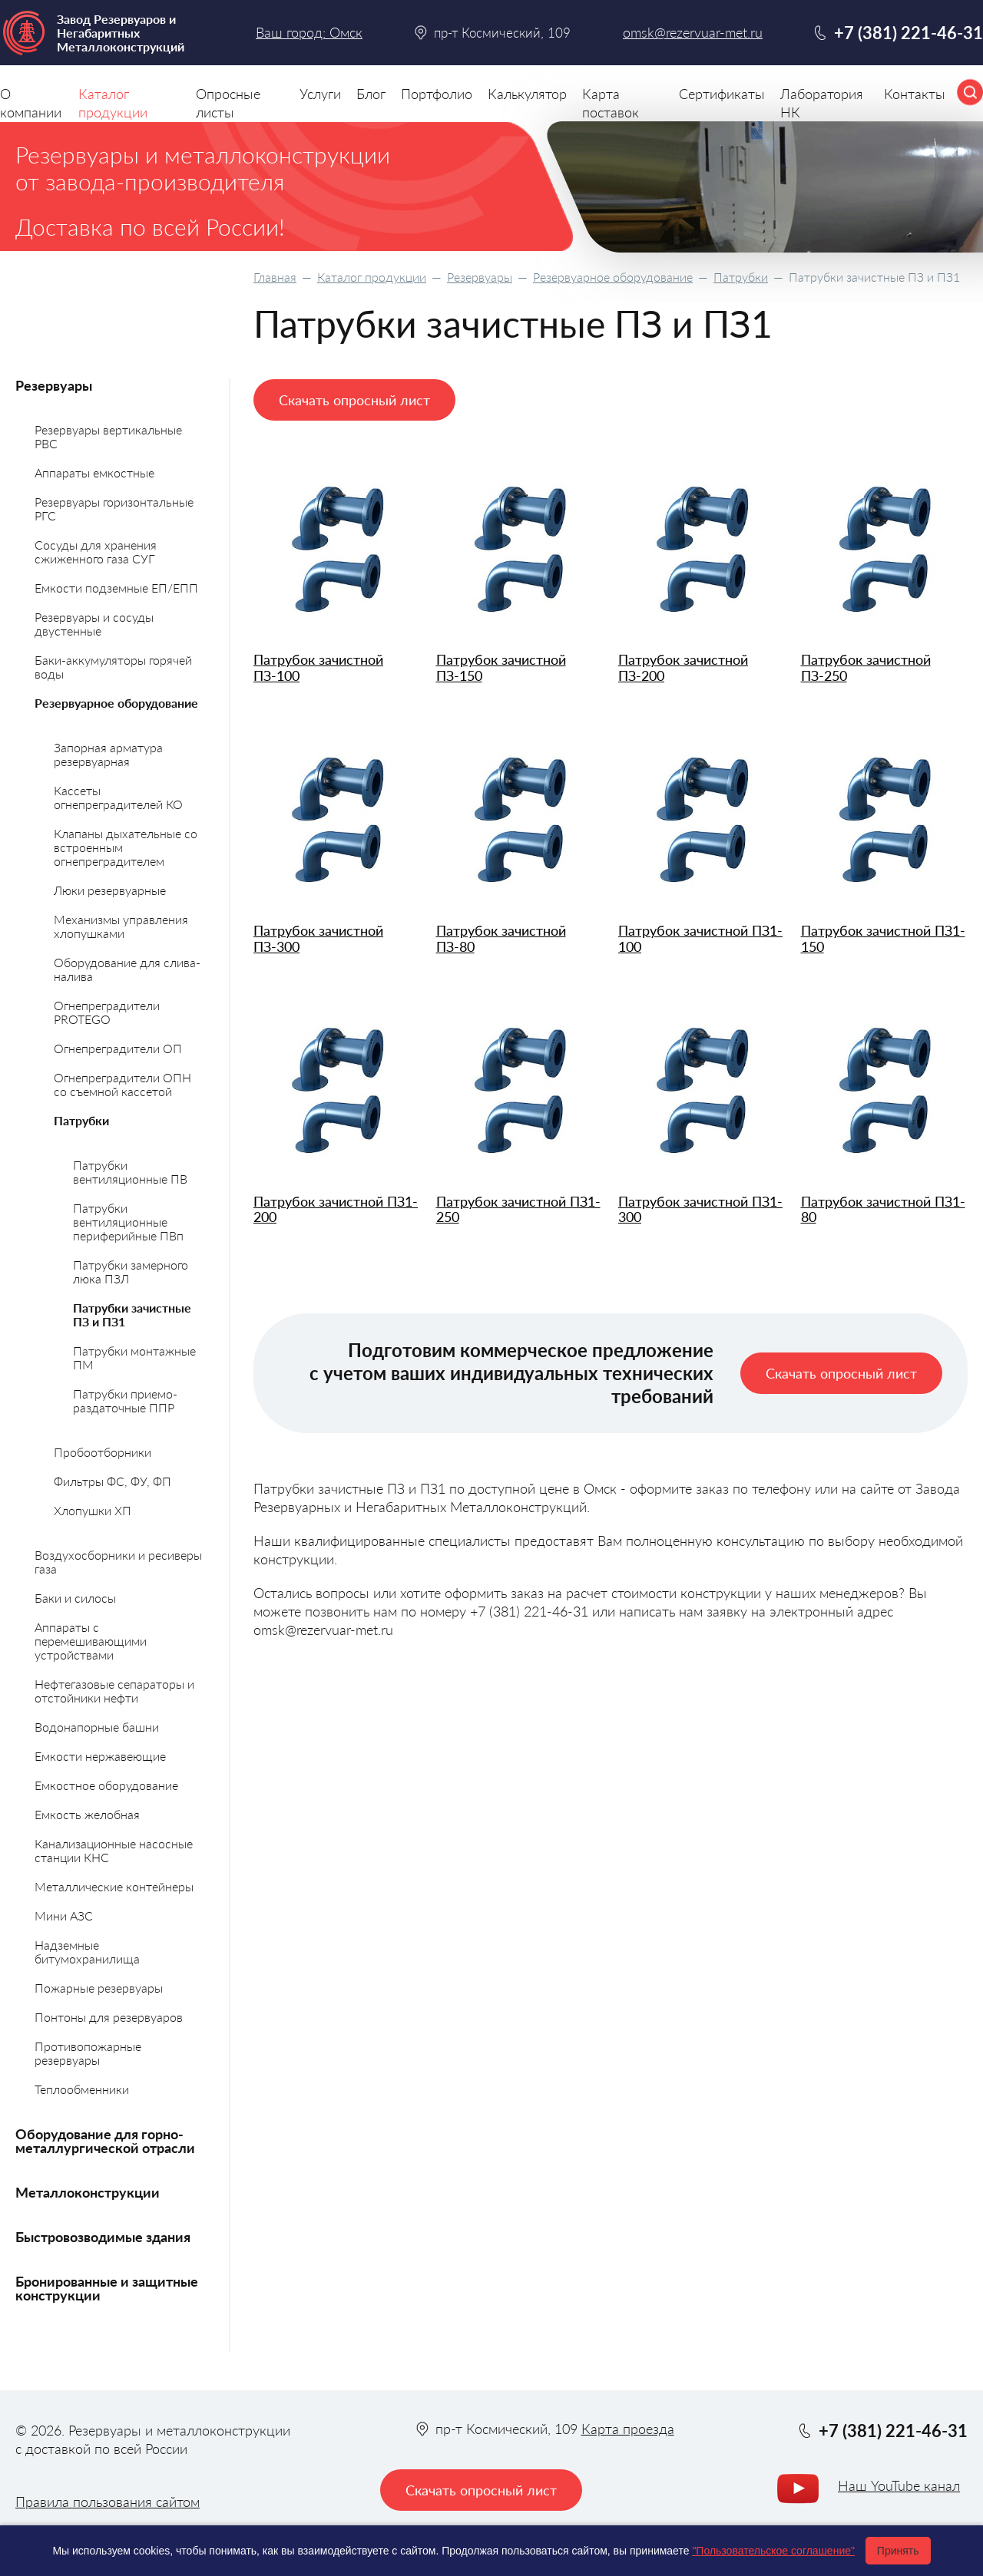 Image resolution: width=983 pixels, height=2576 pixels. What do you see at coordinates (108, 436) in the screenshot?
I see `Резервуары вертикальные РВС` at bounding box center [108, 436].